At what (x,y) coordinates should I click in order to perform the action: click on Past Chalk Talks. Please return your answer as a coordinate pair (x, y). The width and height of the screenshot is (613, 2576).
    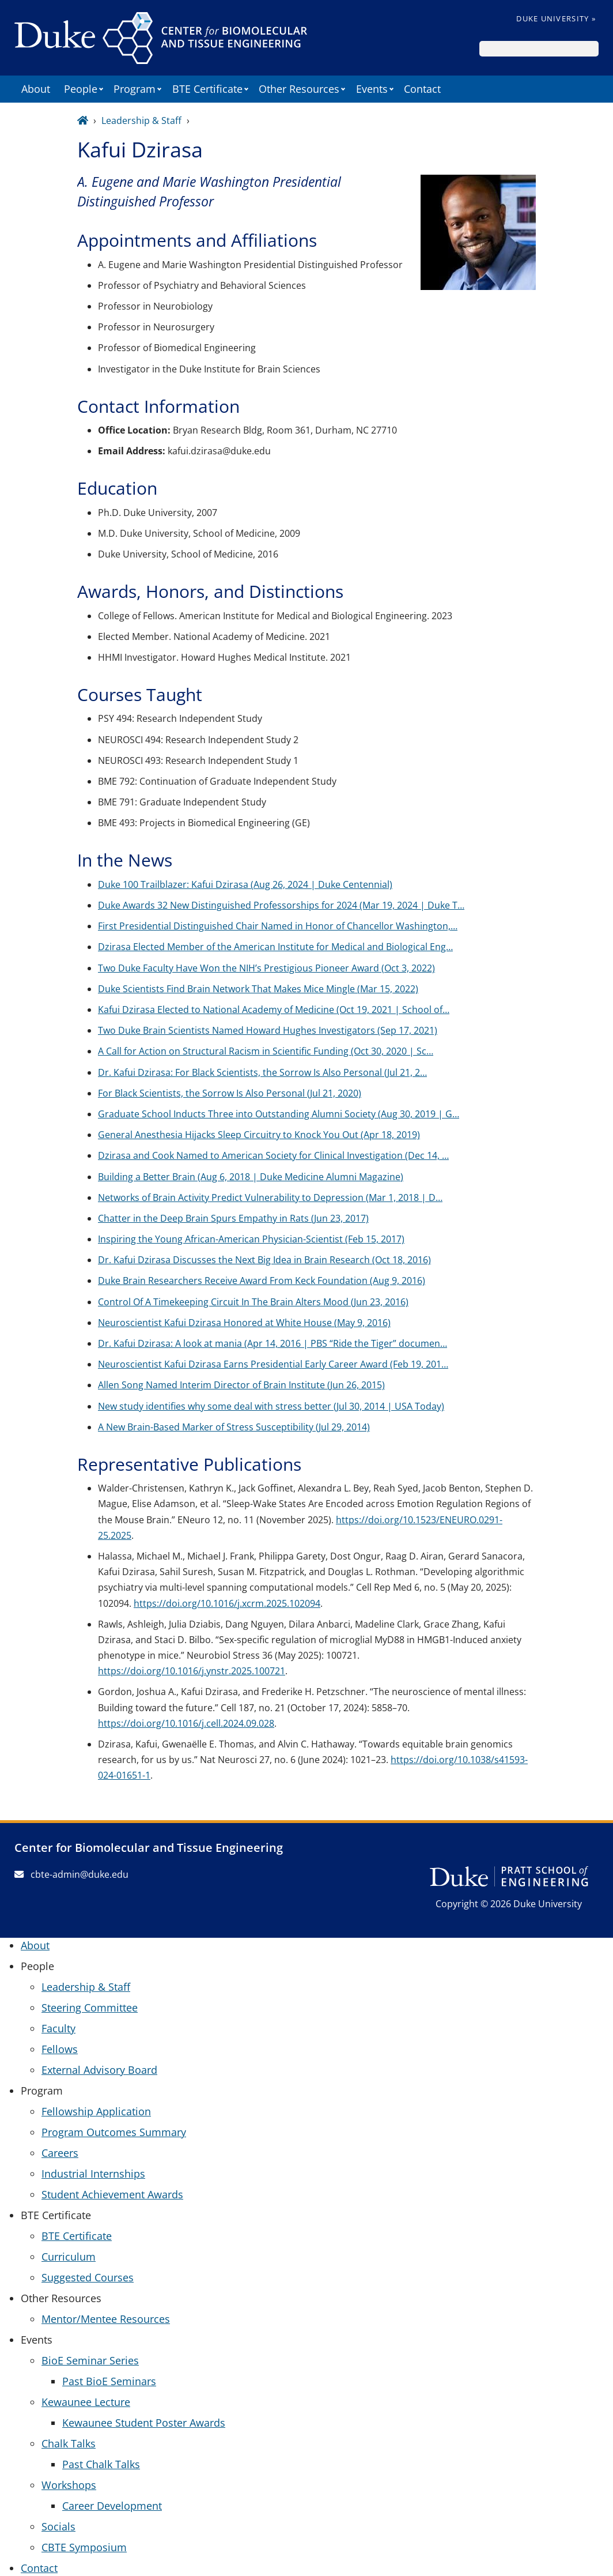
    Looking at the image, I should click on (101, 2464).